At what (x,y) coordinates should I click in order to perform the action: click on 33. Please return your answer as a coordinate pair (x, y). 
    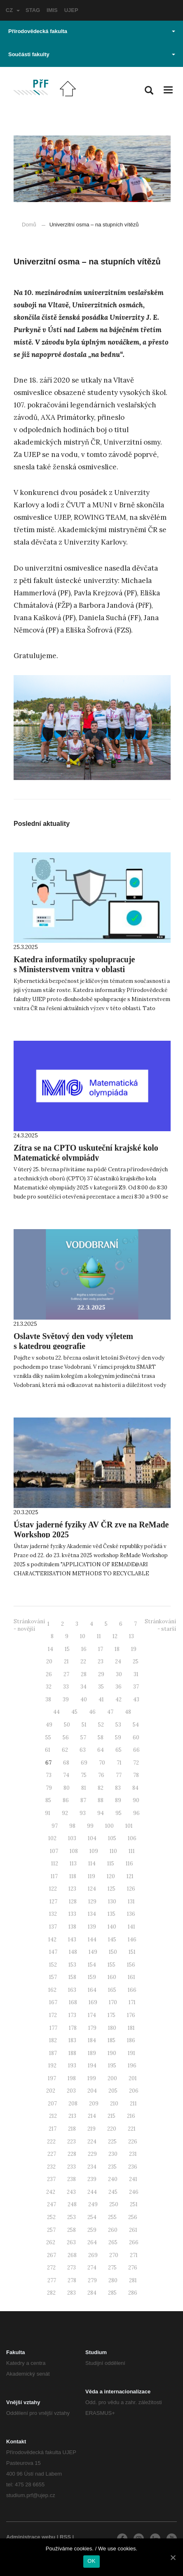
    Looking at the image, I should click on (66, 1686).